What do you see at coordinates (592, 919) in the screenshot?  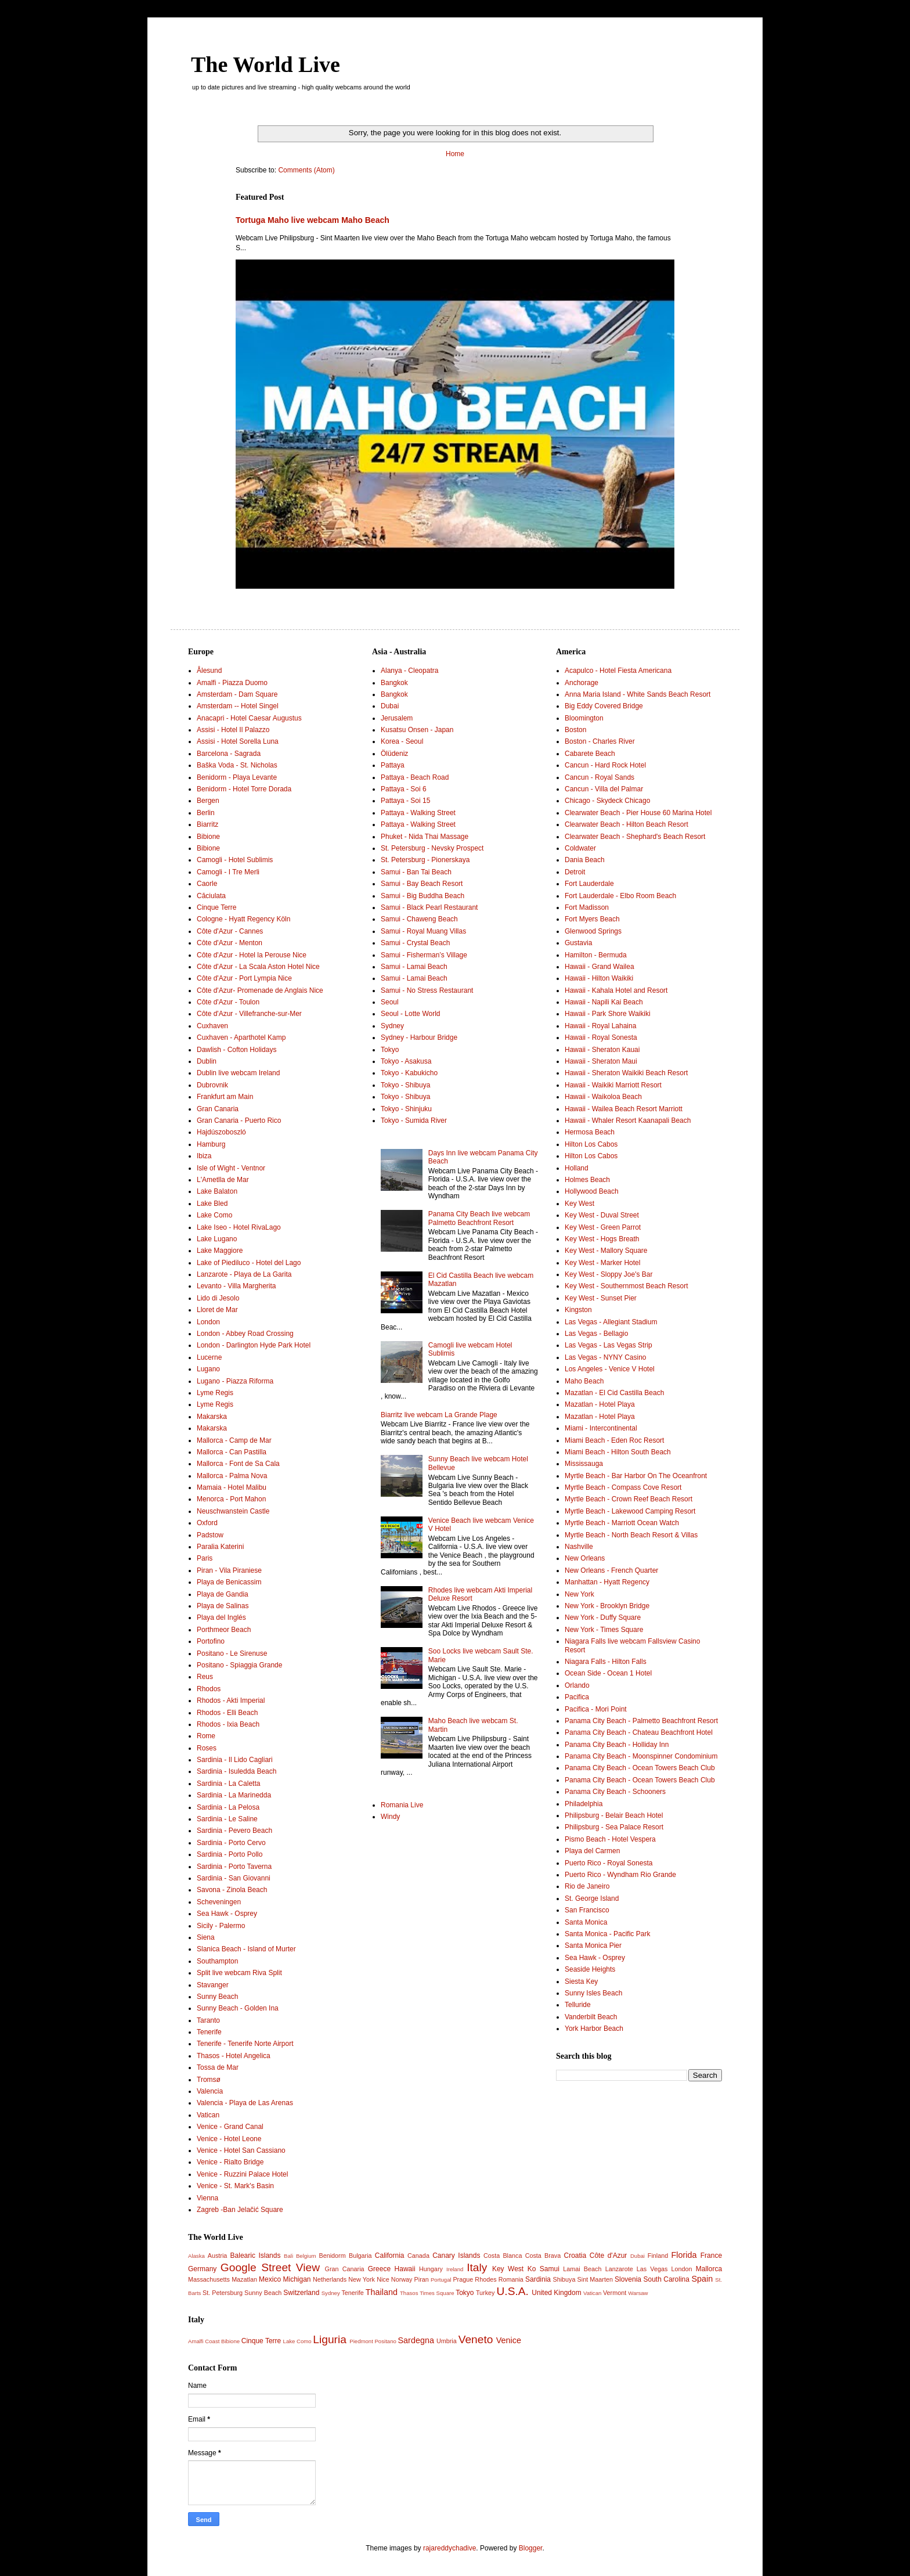 I see `Fort Myers Beach` at bounding box center [592, 919].